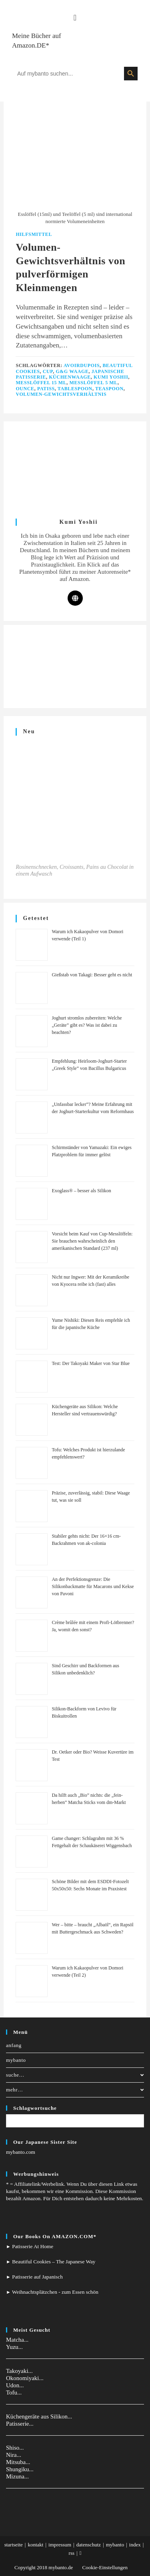 This screenshot has width=150, height=2576. Describe the element at coordinates (72, 371) in the screenshot. I see `G&G Waage` at that location.